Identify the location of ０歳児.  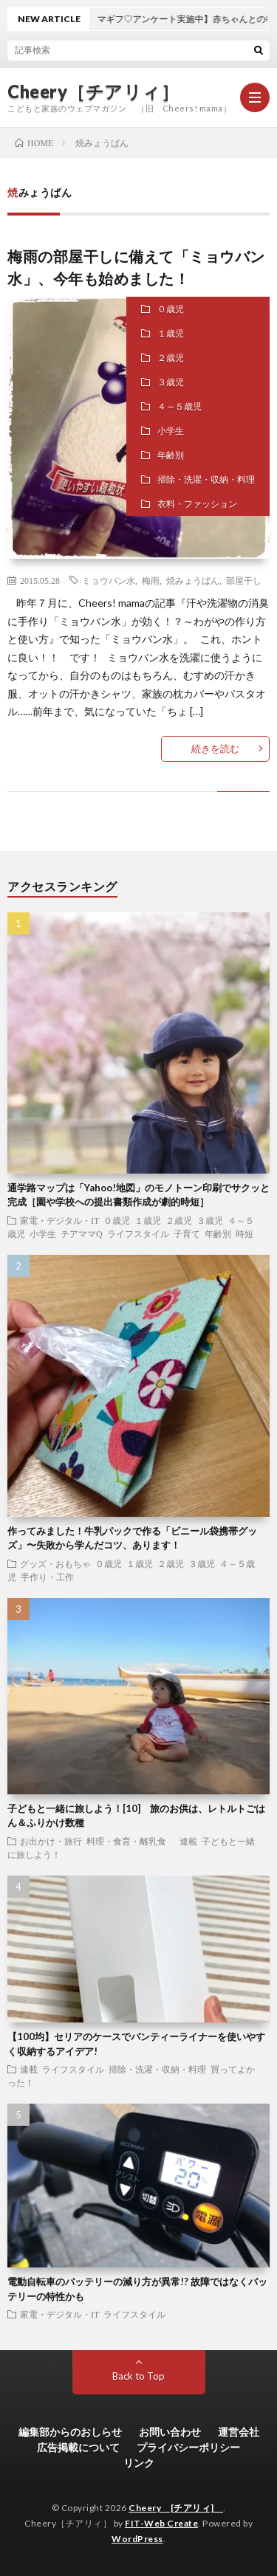
(170, 308).